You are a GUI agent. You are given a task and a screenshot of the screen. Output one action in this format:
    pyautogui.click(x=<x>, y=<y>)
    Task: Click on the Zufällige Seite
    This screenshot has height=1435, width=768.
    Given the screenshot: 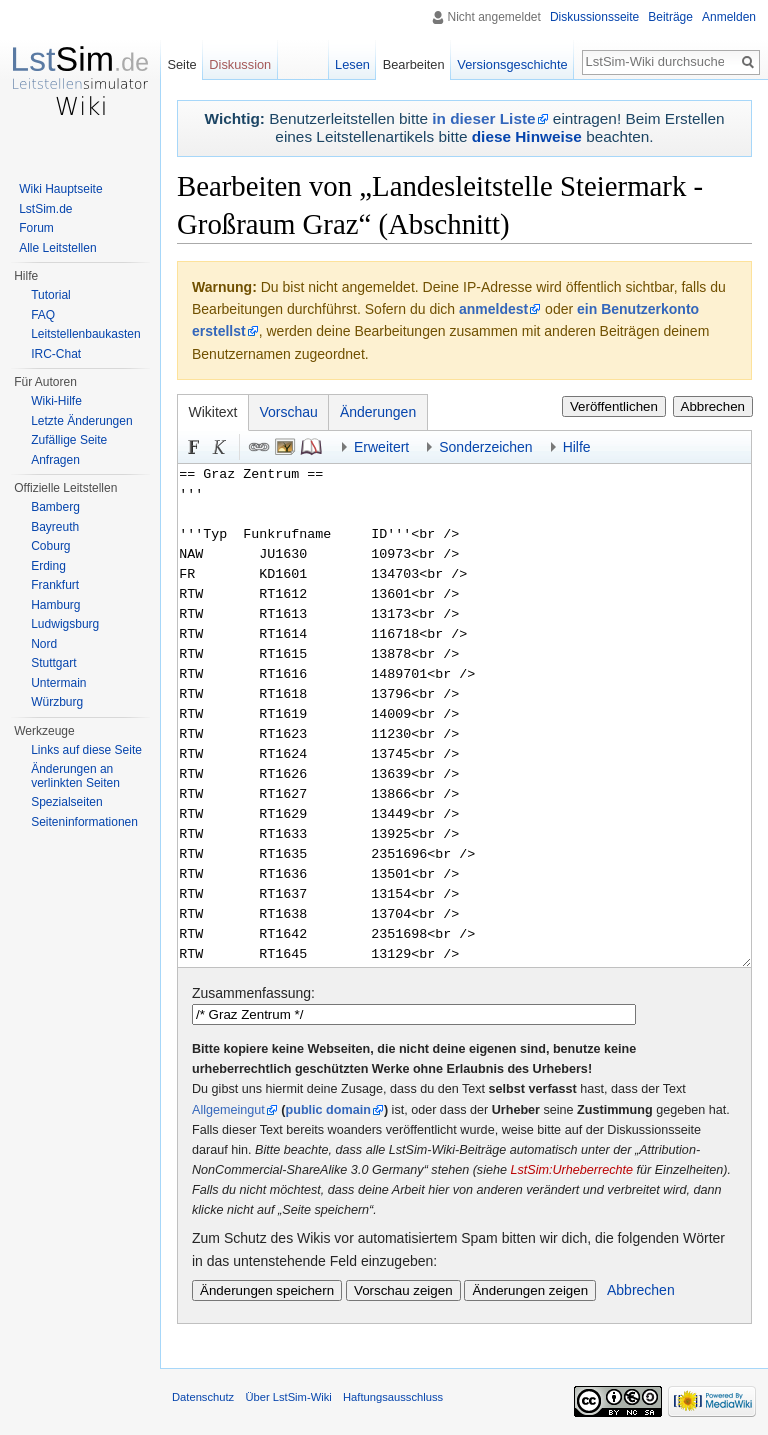 What is the action you would take?
    pyautogui.click(x=69, y=440)
    